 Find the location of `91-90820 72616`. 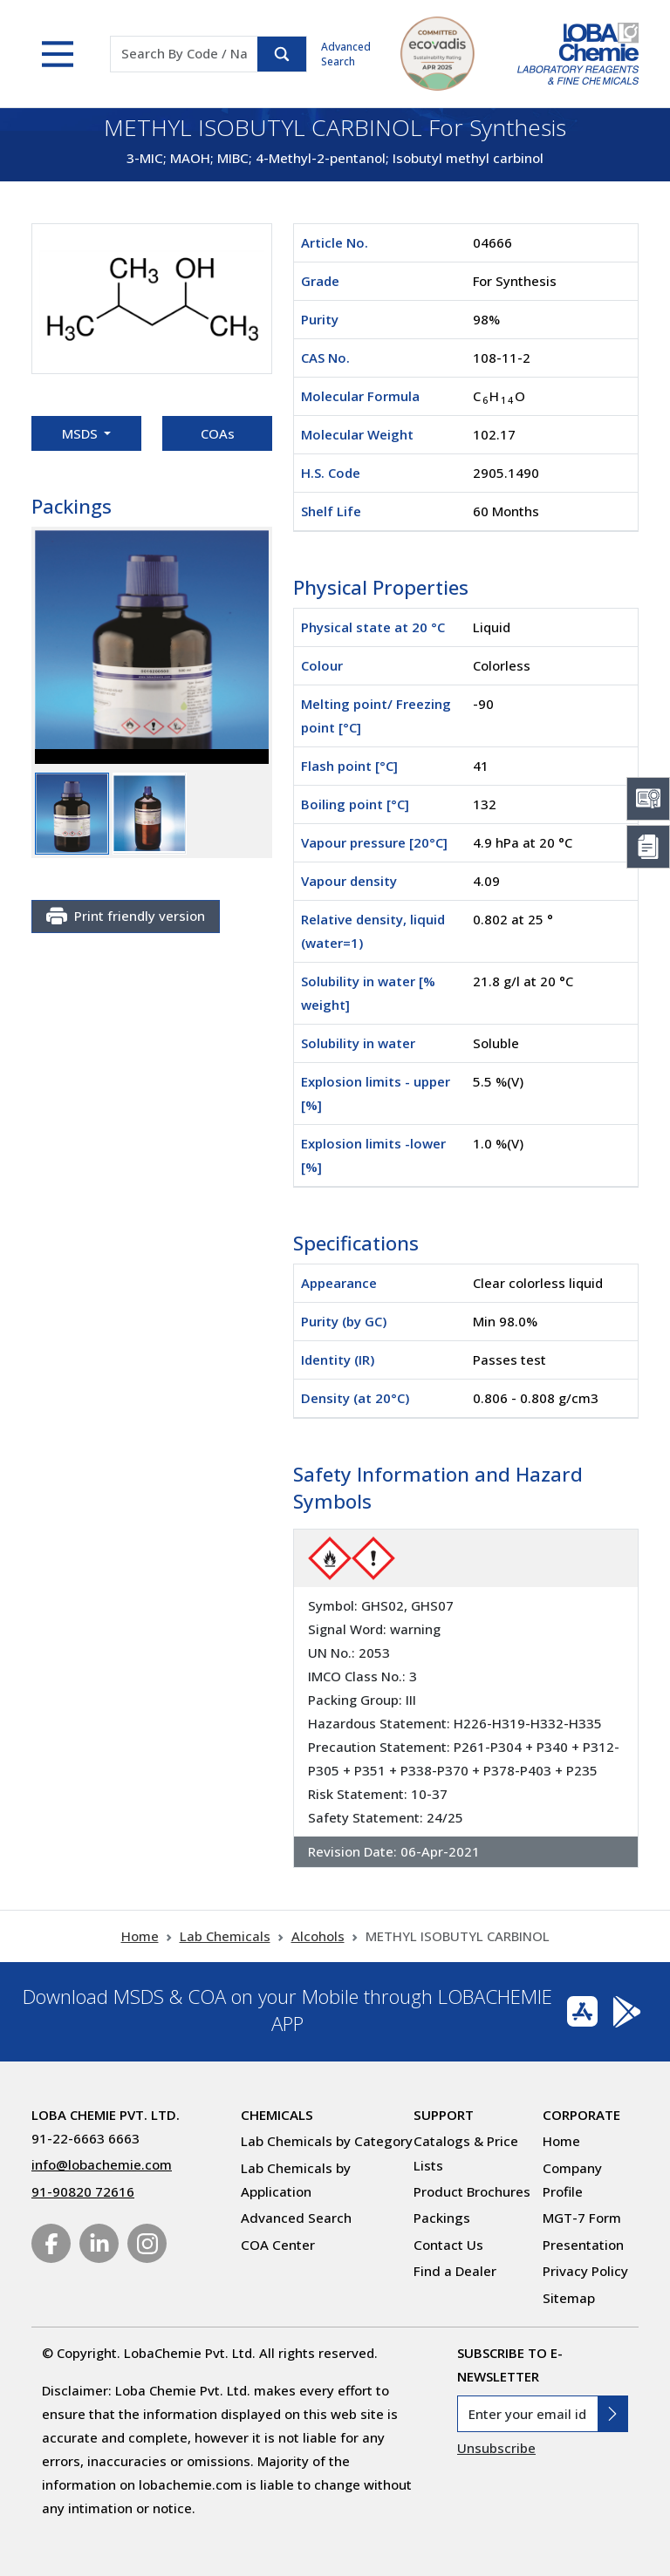

91-90820 72616 is located at coordinates (82, 2191).